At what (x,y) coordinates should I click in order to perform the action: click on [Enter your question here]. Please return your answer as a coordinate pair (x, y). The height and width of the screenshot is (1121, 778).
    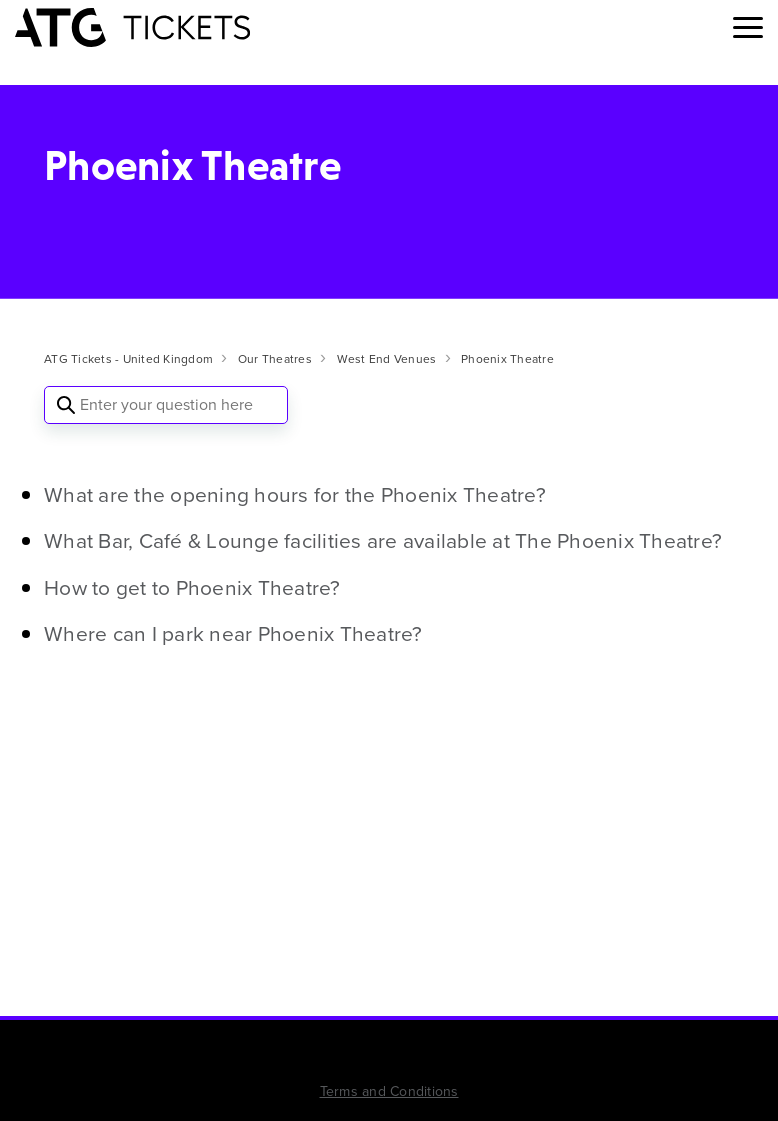
    Looking at the image, I should click on (166, 405).